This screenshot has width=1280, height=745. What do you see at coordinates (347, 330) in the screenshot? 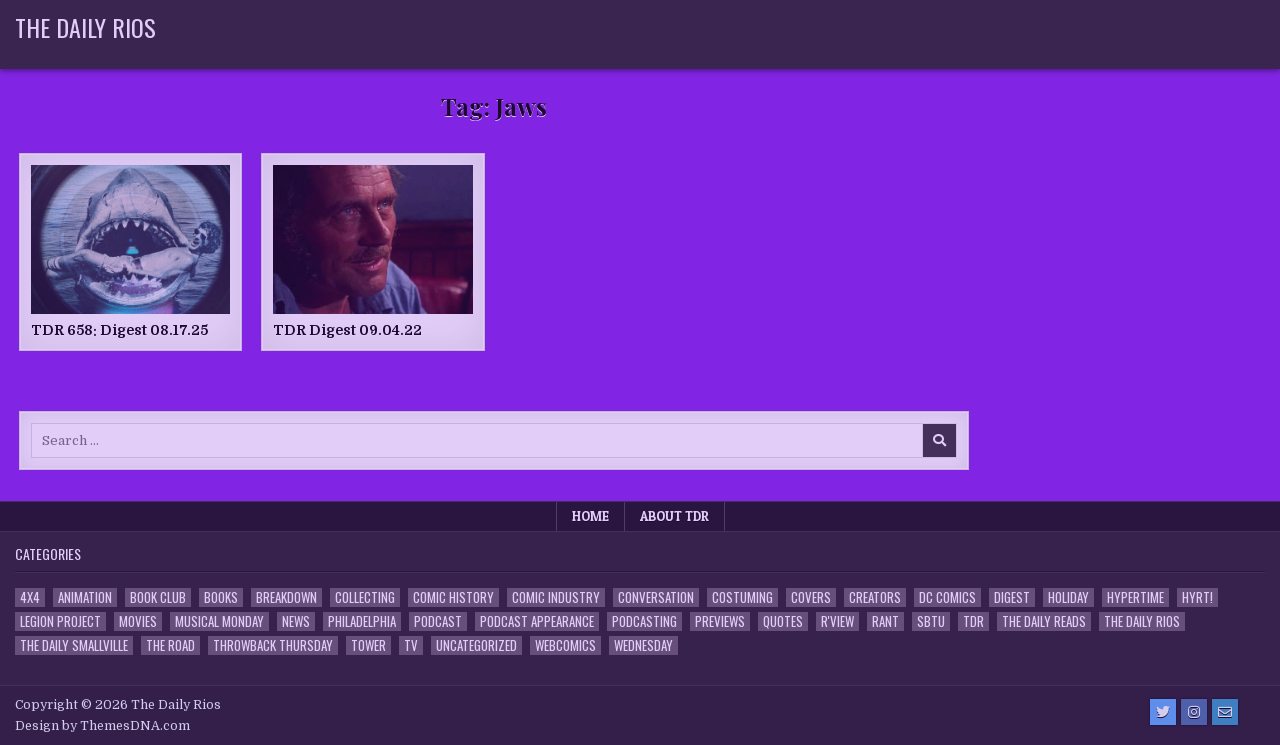
I see `TDR Digest 09.04.22` at bounding box center [347, 330].